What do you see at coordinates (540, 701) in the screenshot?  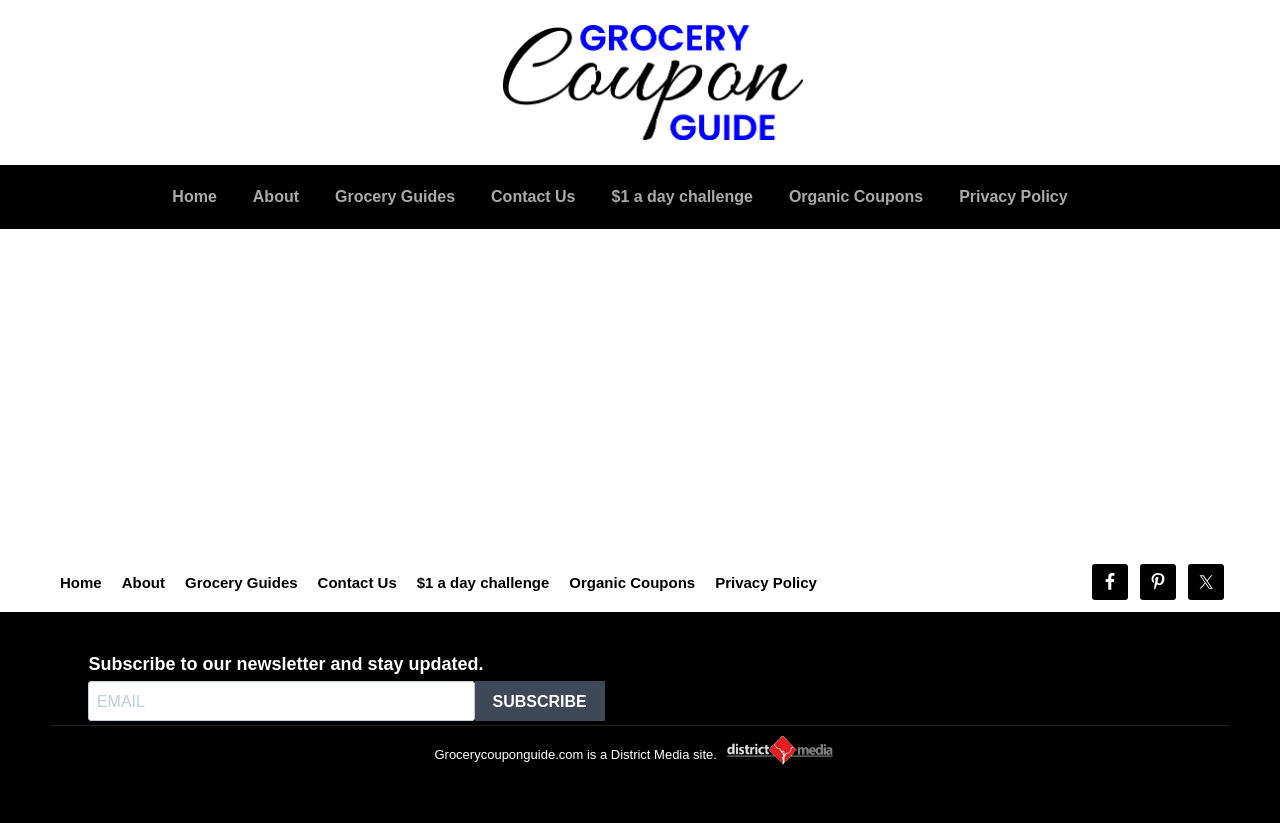 I see `SUBSCRIBE` at bounding box center [540, 701].